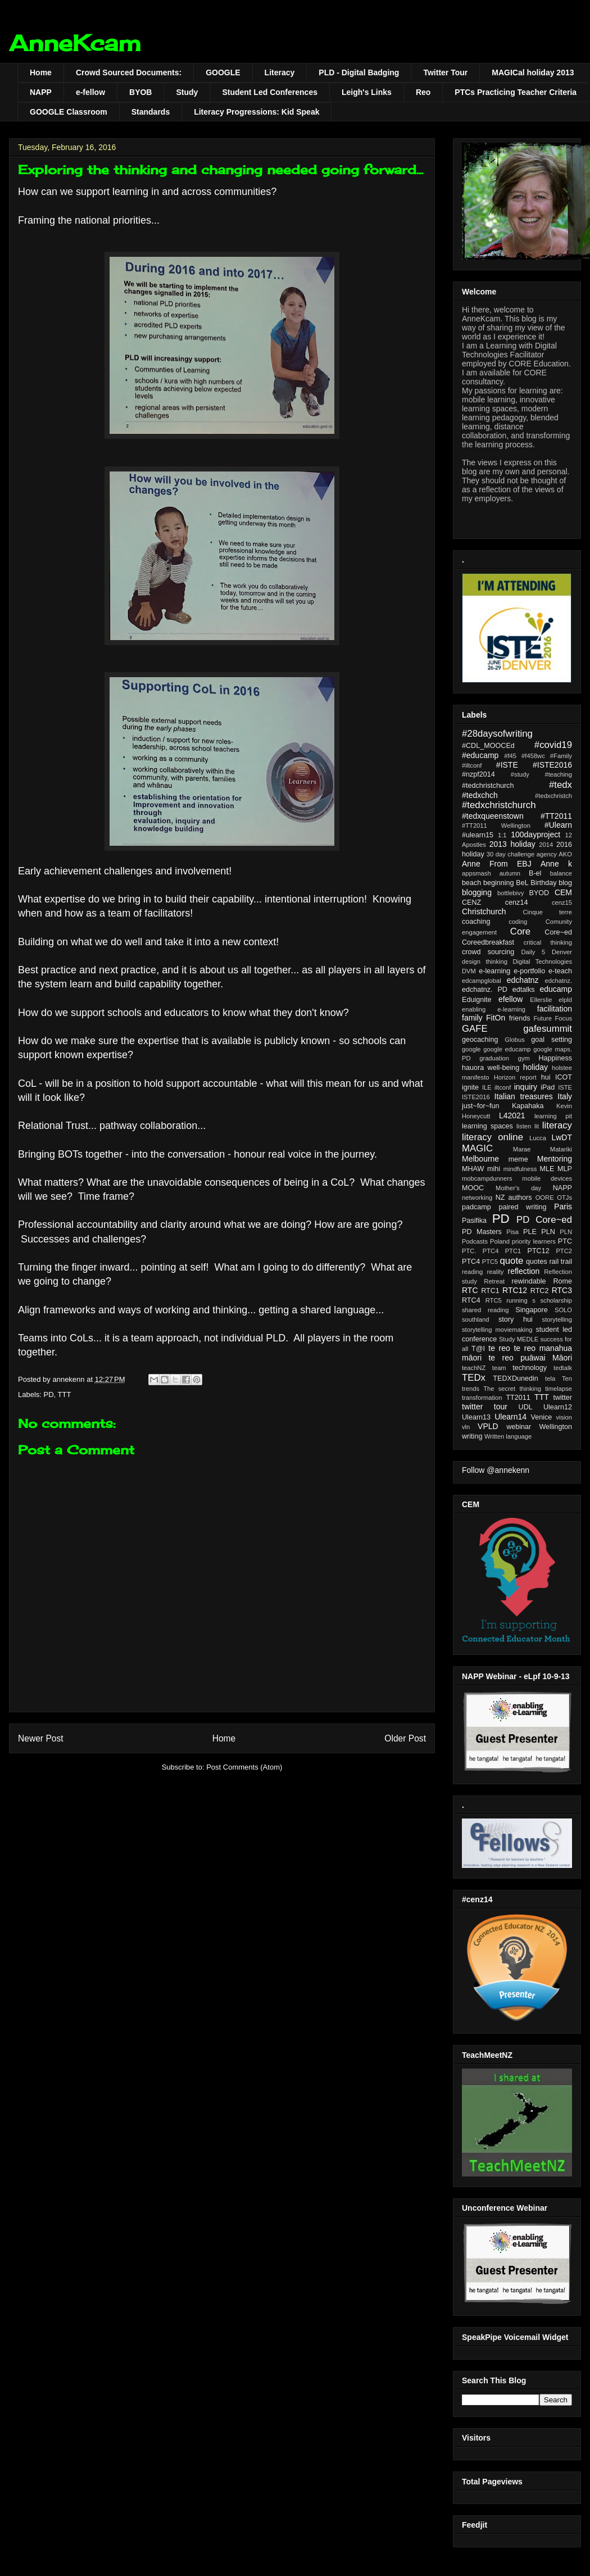 This screenshot has width=590, height=2576. I want to click on Study, so click(187, 92).